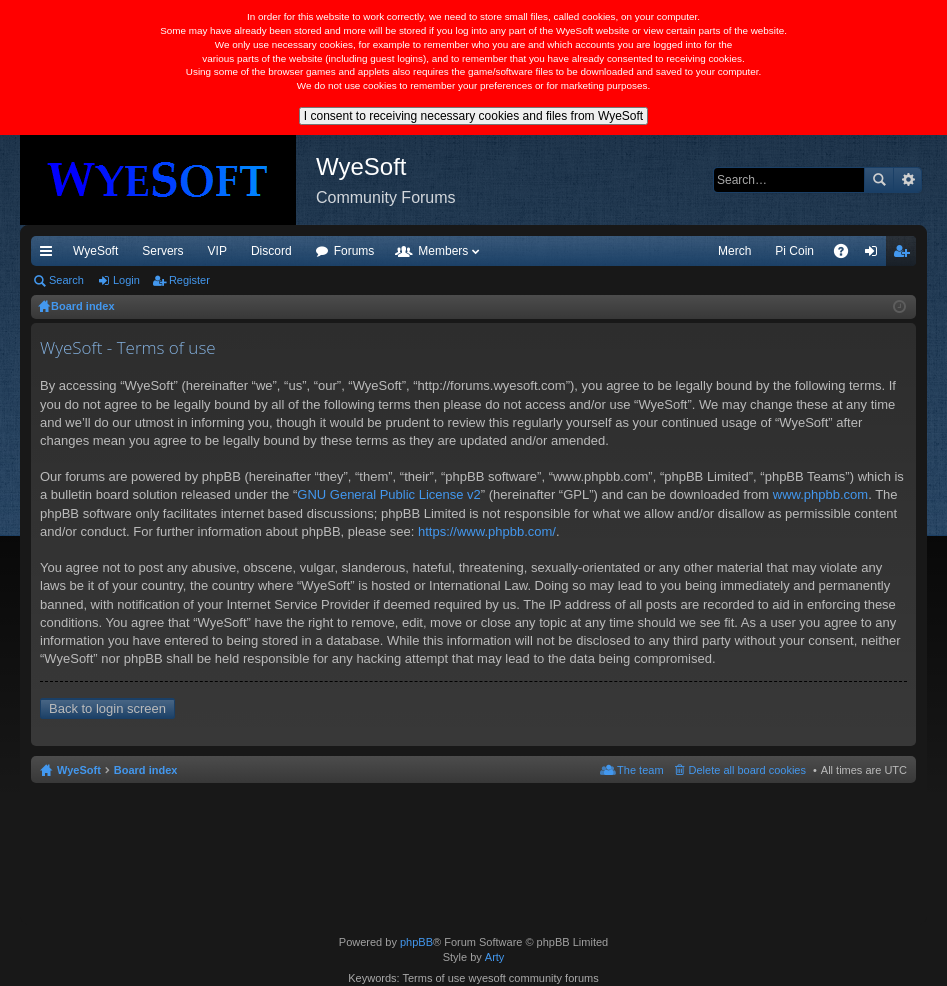 Image resolution: width=947 pixels, height=986 pixels. I want to click on Register [menuitem], so click(905, 255).